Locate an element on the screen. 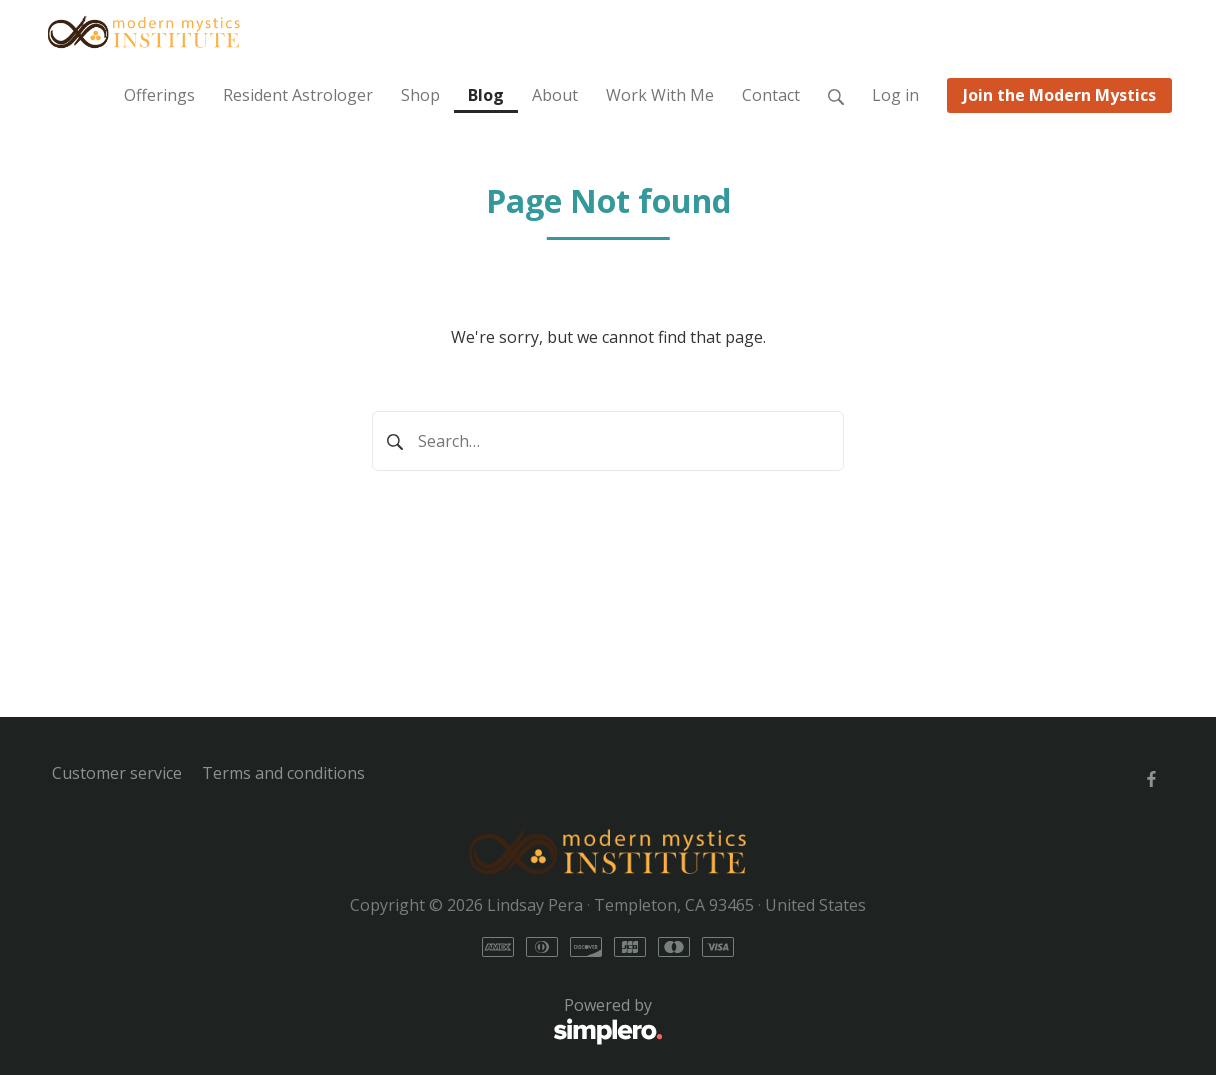 This screenshot has height=1075, width=1216. Customer service is located at coordinates (117, 773).